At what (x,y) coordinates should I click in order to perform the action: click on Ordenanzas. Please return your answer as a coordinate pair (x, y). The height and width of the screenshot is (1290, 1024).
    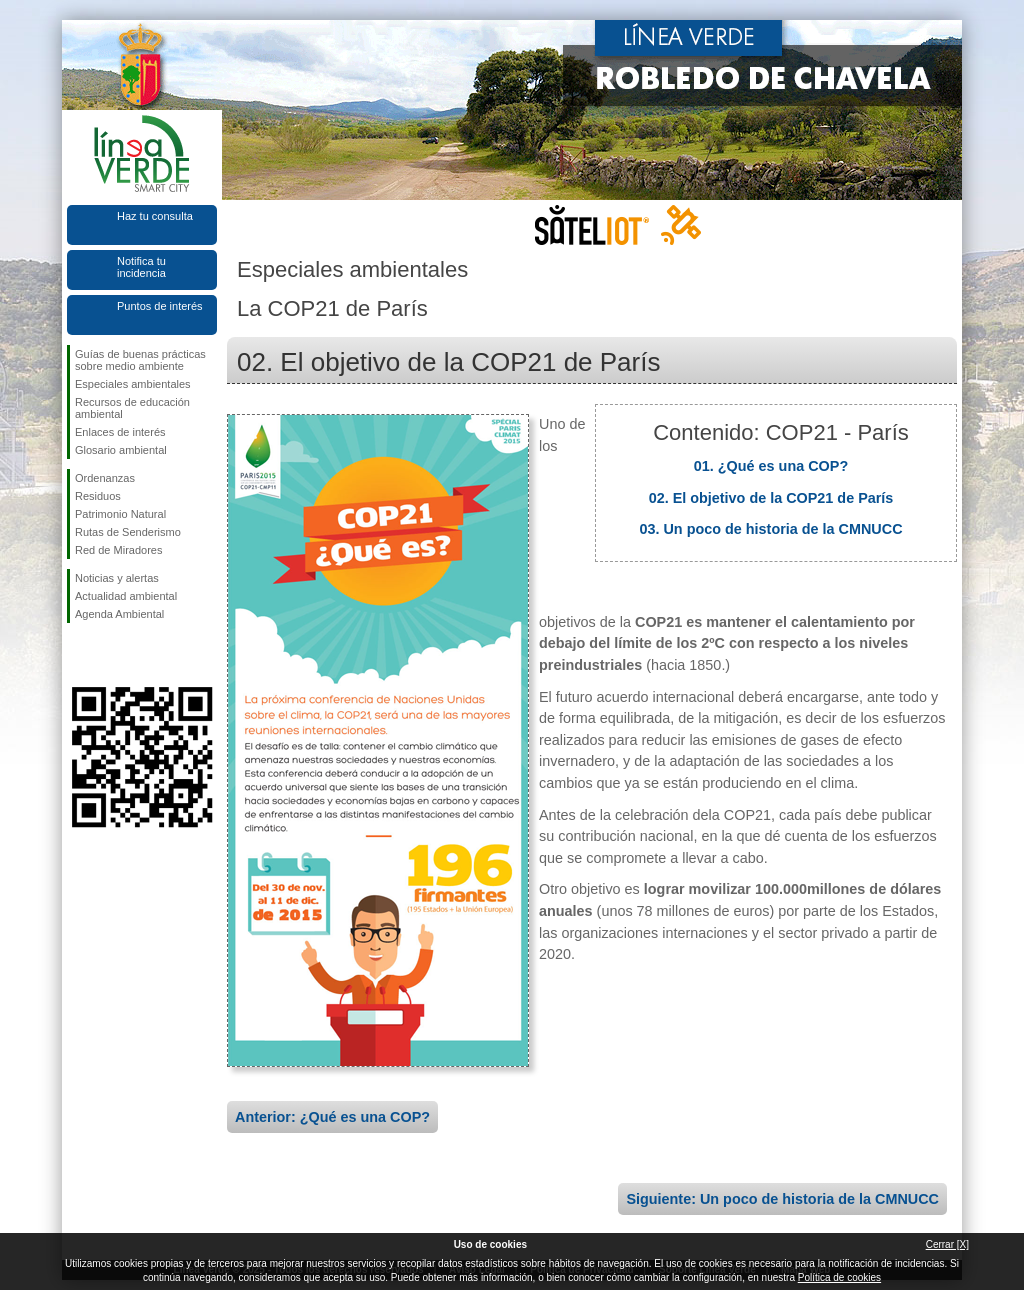
    Looking at the image, I should click on (105, 478).